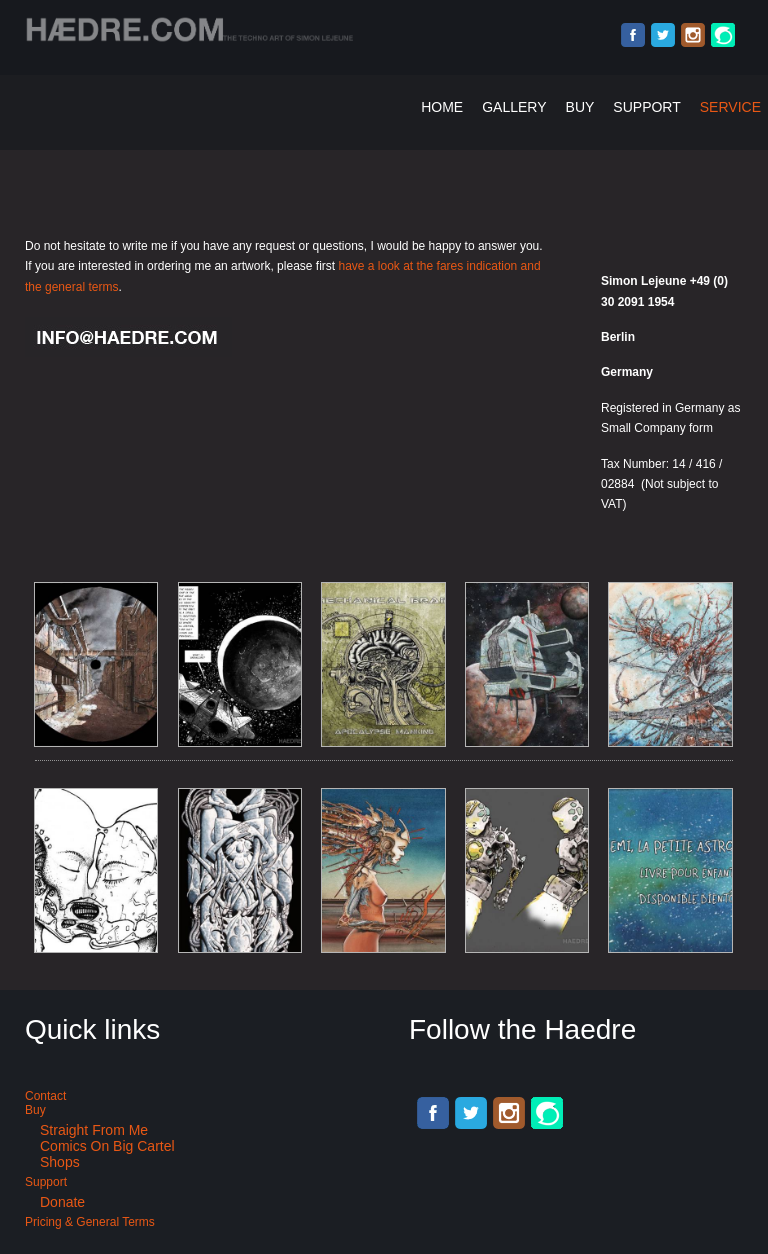  I want to click on Buy, so click(580, 107).